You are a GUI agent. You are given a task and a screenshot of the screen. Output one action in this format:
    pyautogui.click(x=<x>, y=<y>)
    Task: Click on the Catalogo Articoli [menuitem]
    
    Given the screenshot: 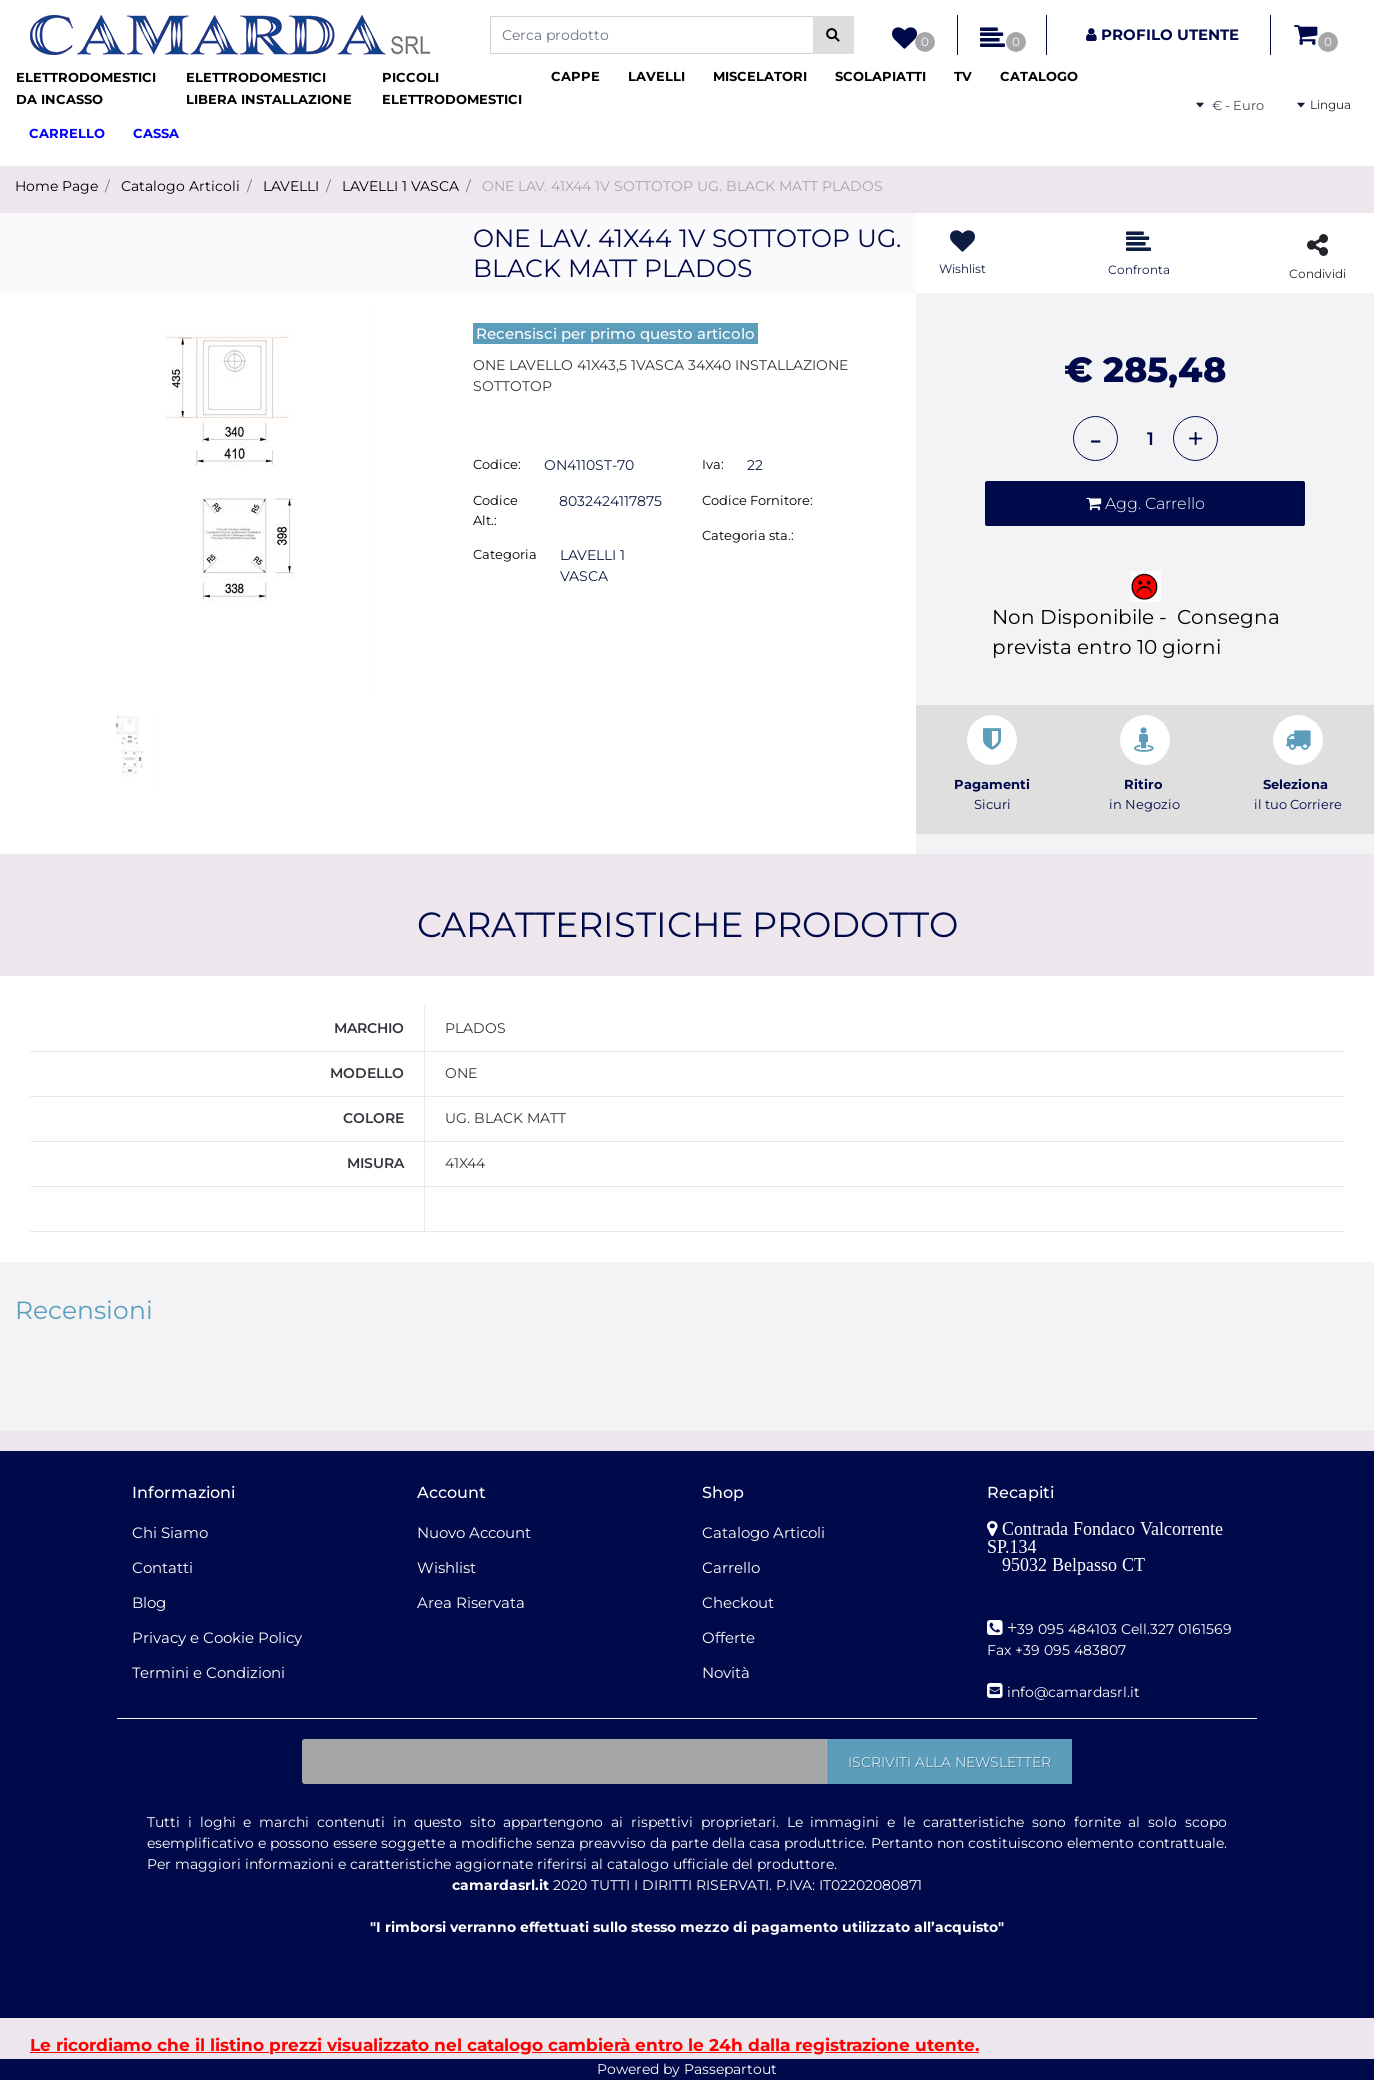 What is the action you would take?
    pyautogui.click(x=763, y=1532)
    